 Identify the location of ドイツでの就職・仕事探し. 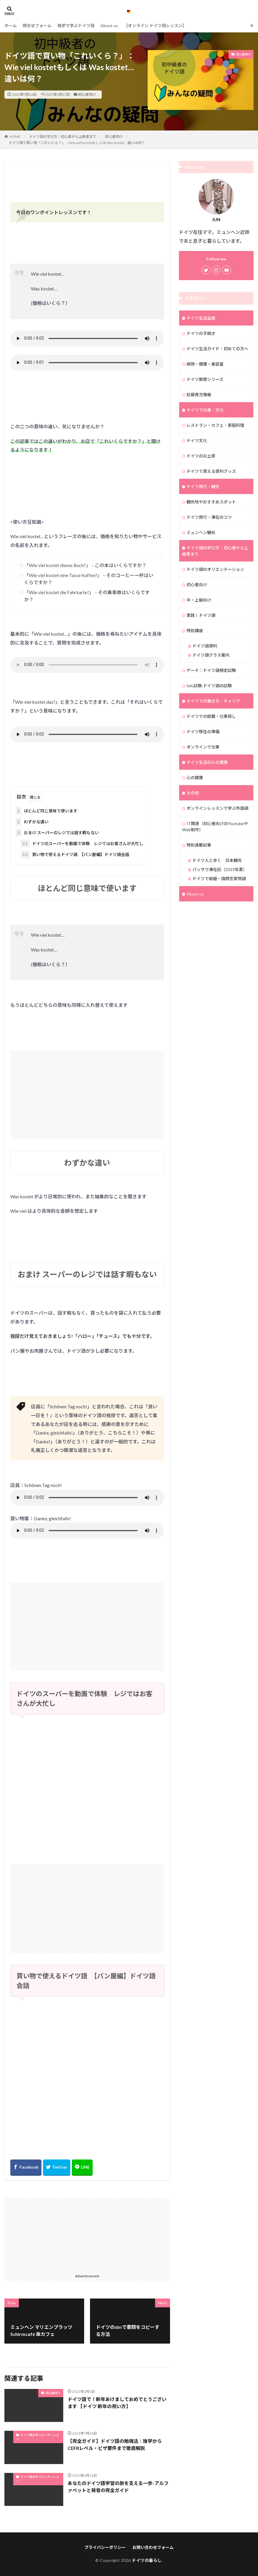
(211, 716).